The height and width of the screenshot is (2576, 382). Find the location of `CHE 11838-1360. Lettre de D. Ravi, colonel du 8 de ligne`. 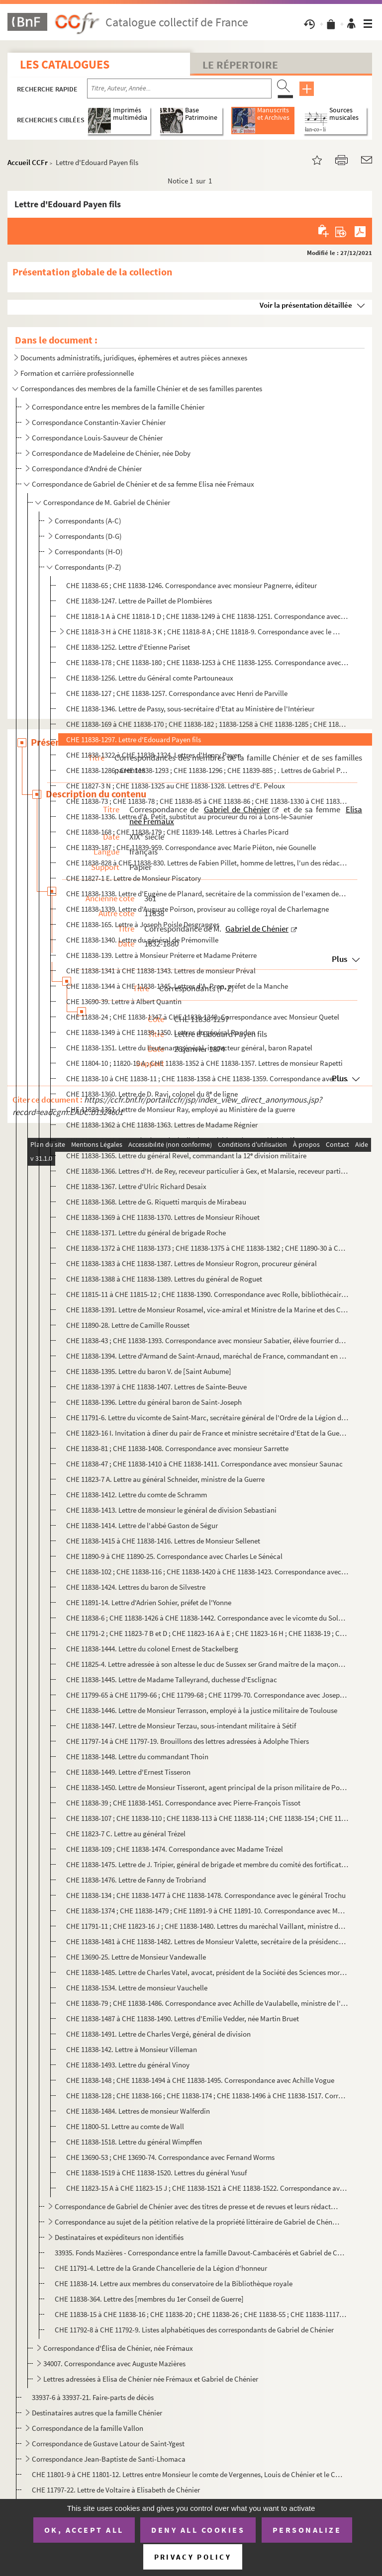

CHE 11838-1360. Lettre de D. Ravi, colonel du 8 de ligne is located at coordinates (152, 1094).